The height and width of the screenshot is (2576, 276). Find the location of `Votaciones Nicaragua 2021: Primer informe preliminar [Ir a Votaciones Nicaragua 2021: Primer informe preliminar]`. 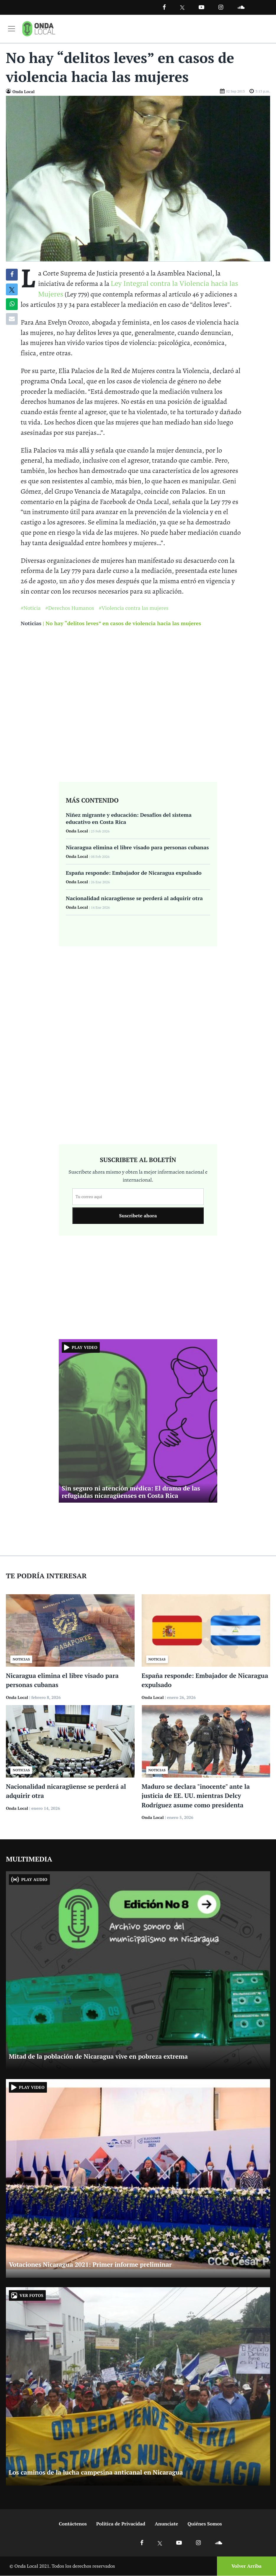

Votaciones Nicaragua 2021: Primer informe preliminar [Ir a Votaciones Nicaragua 2021: Primer informe preliminar] is located at coordinates (90, 2265).